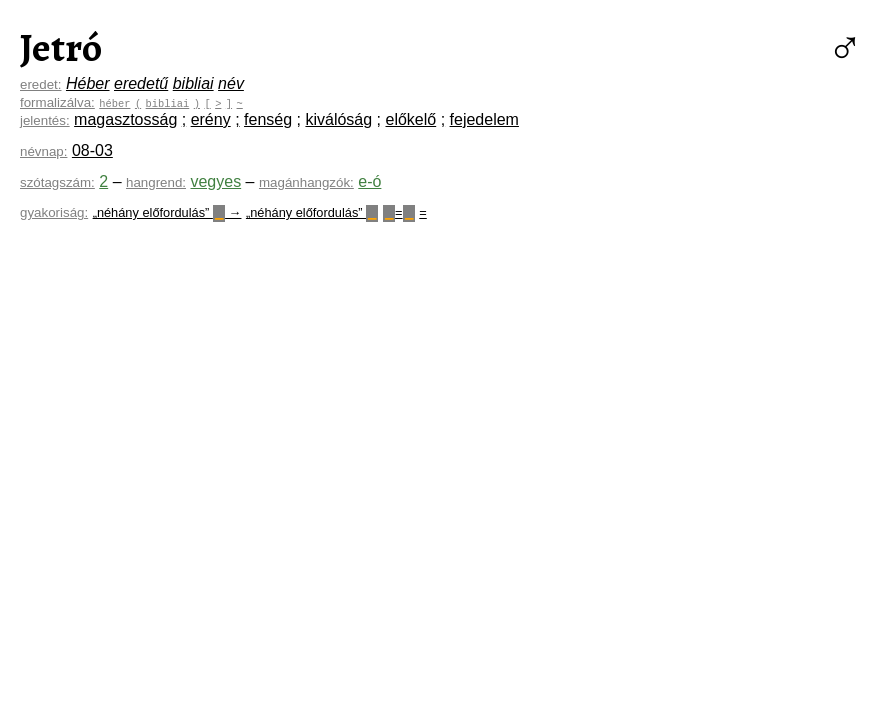  What do you see at coordinates (484, 119) in the screenshot?
I see `fejedelem` at bounding box center [484, 119].